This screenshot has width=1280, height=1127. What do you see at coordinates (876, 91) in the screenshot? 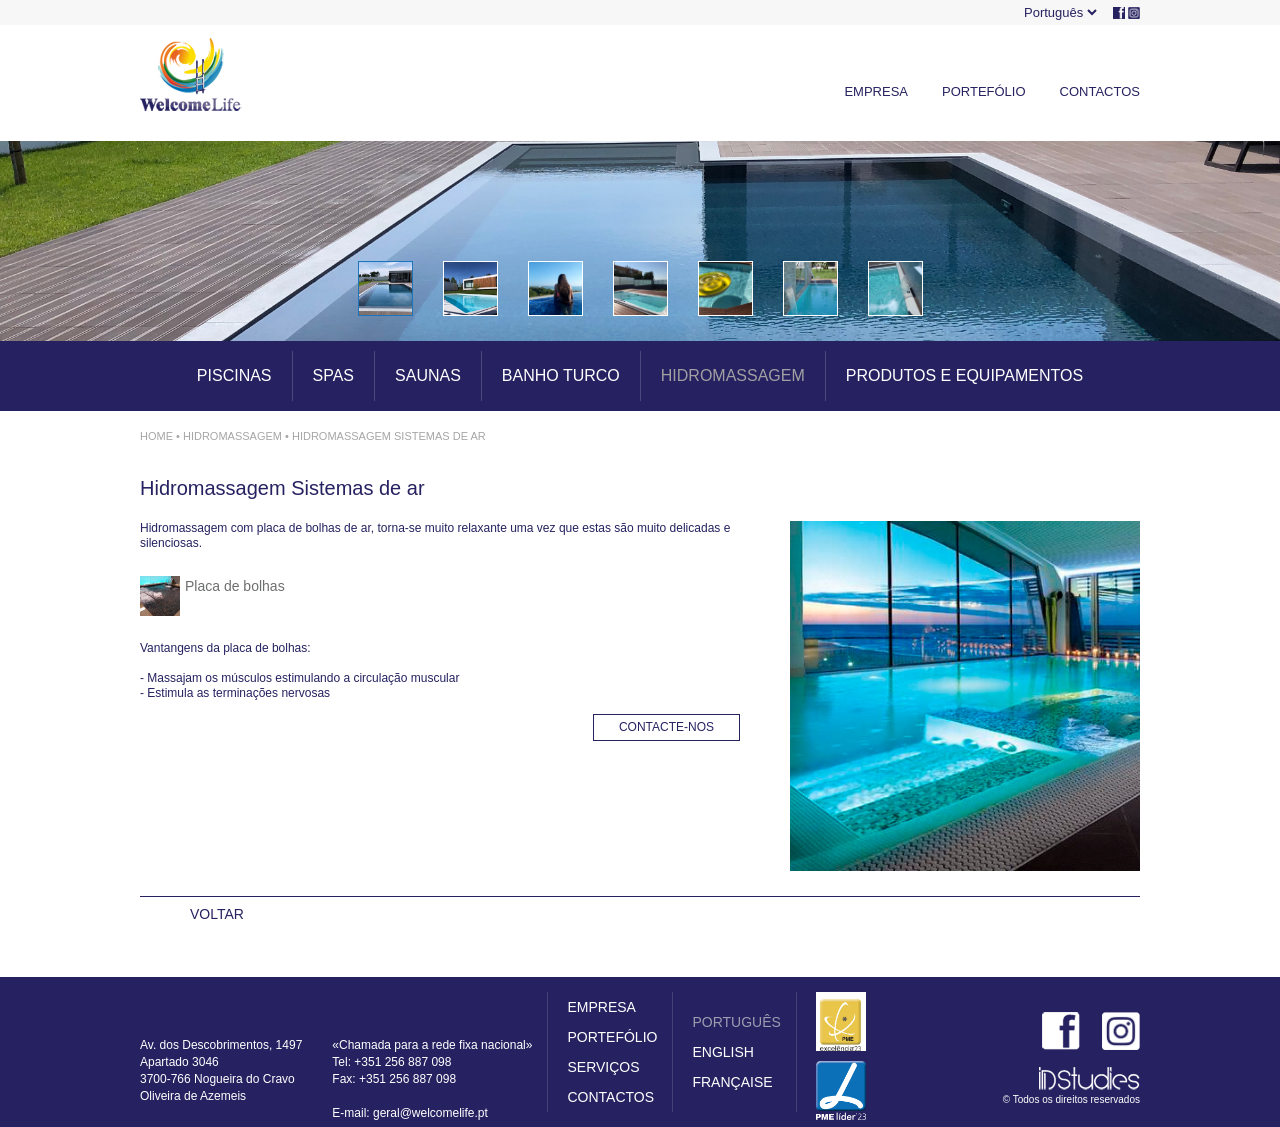
I see `EMPRESA` at bounding box center [876, 91].